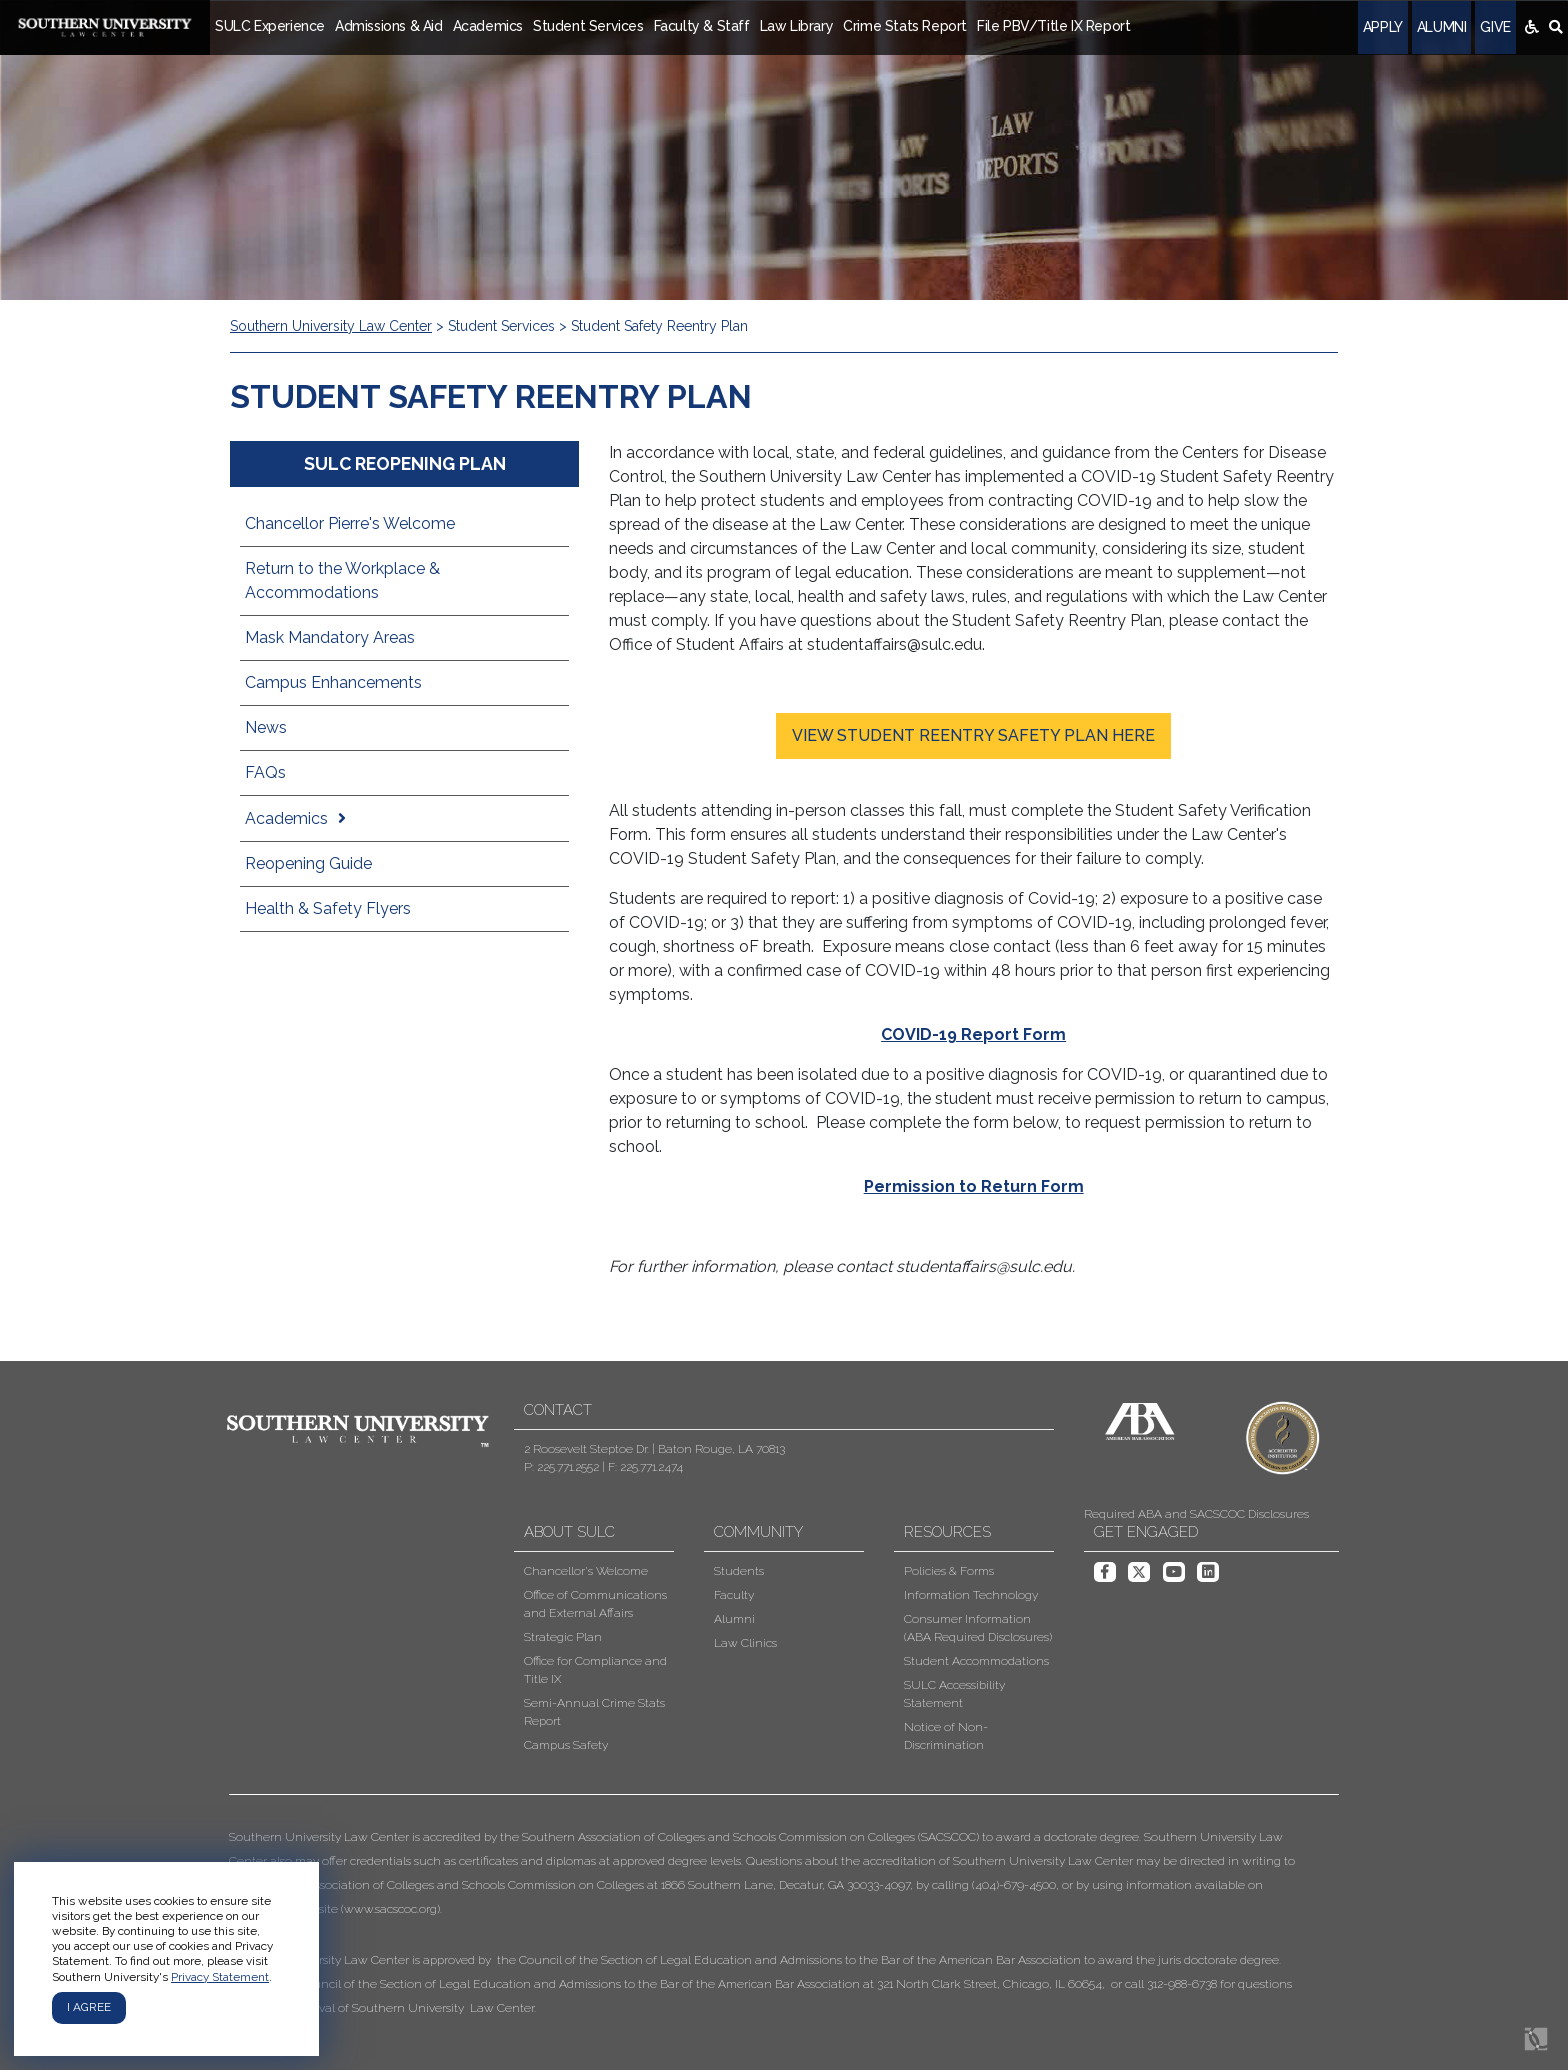 This screenshot has height=2070, width=1568. I want to click on Health & Safety Flyers, so click(328, 908).